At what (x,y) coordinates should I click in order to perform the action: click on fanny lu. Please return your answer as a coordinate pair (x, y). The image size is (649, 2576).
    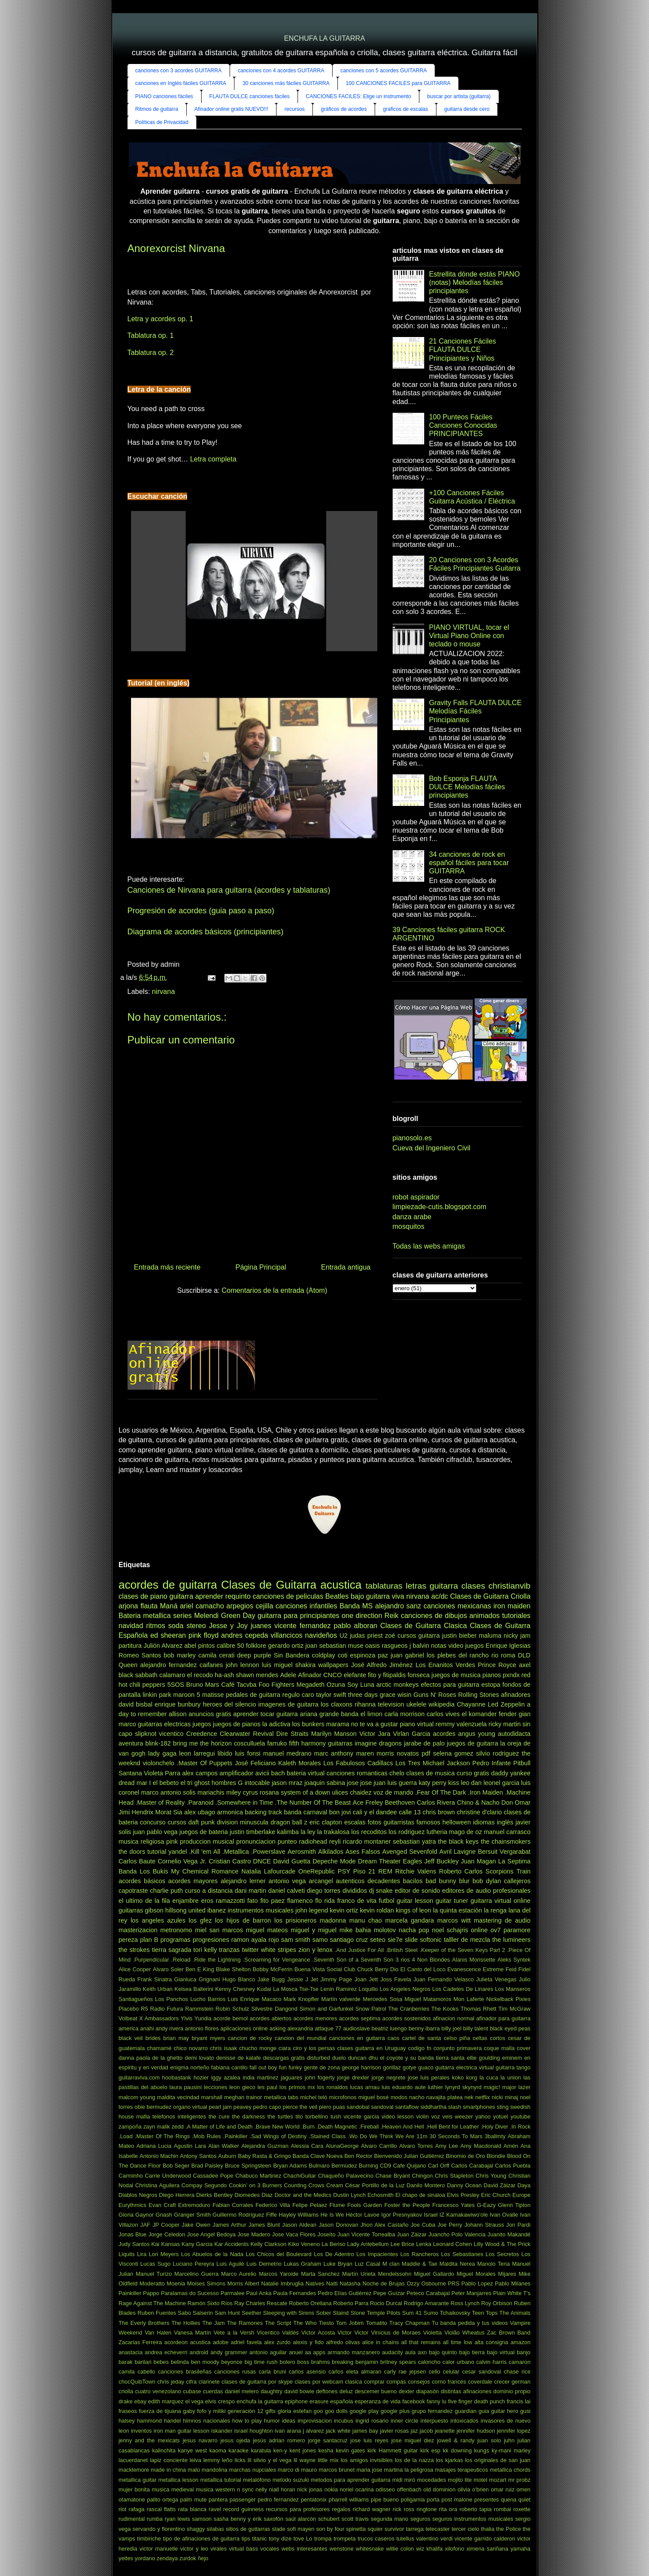
    Looking at the image, I should click on (437, 2401).